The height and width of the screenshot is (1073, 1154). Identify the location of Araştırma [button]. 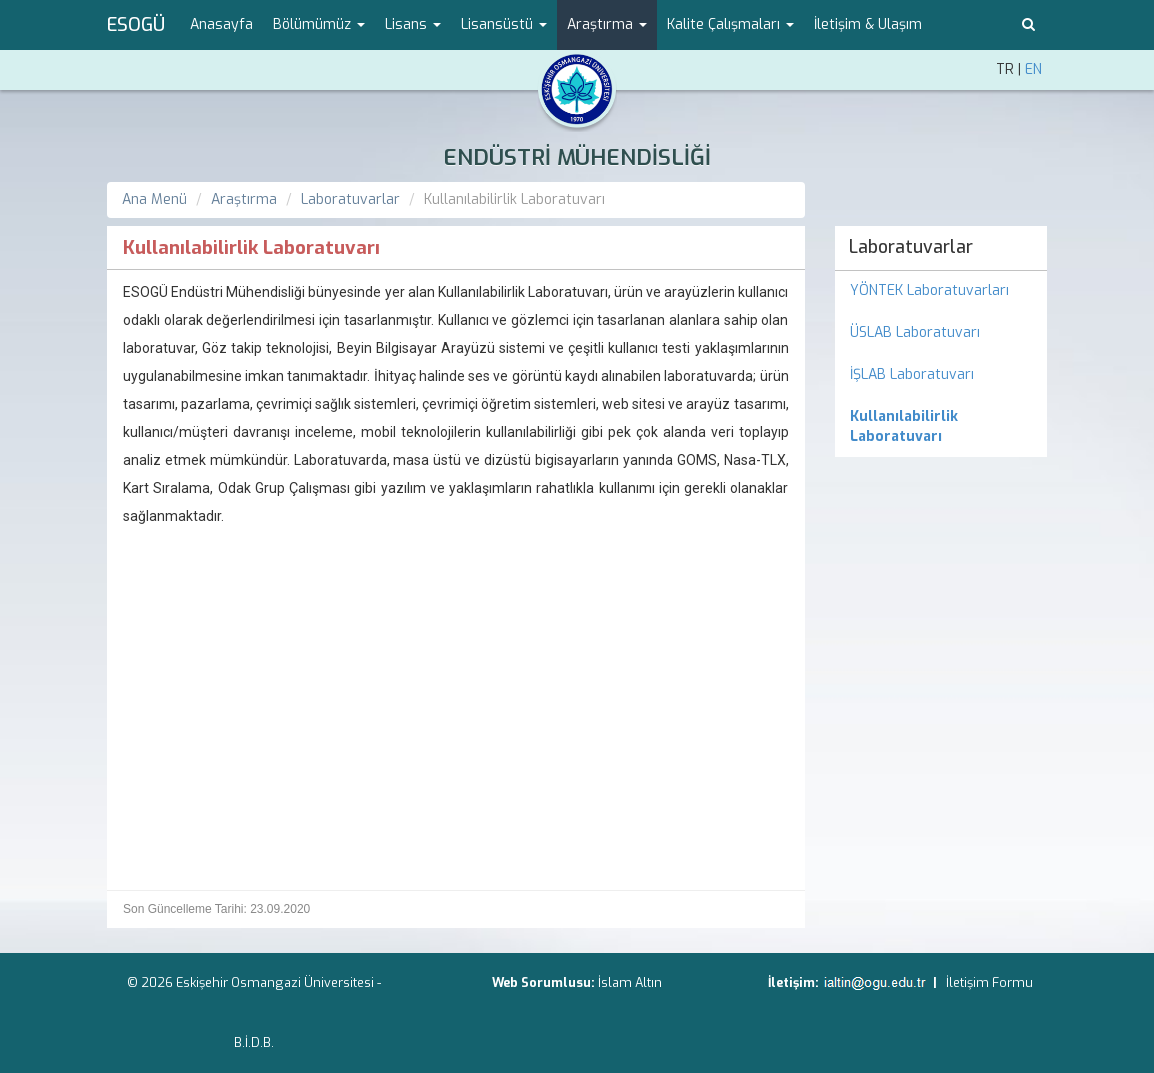
(607, 24).